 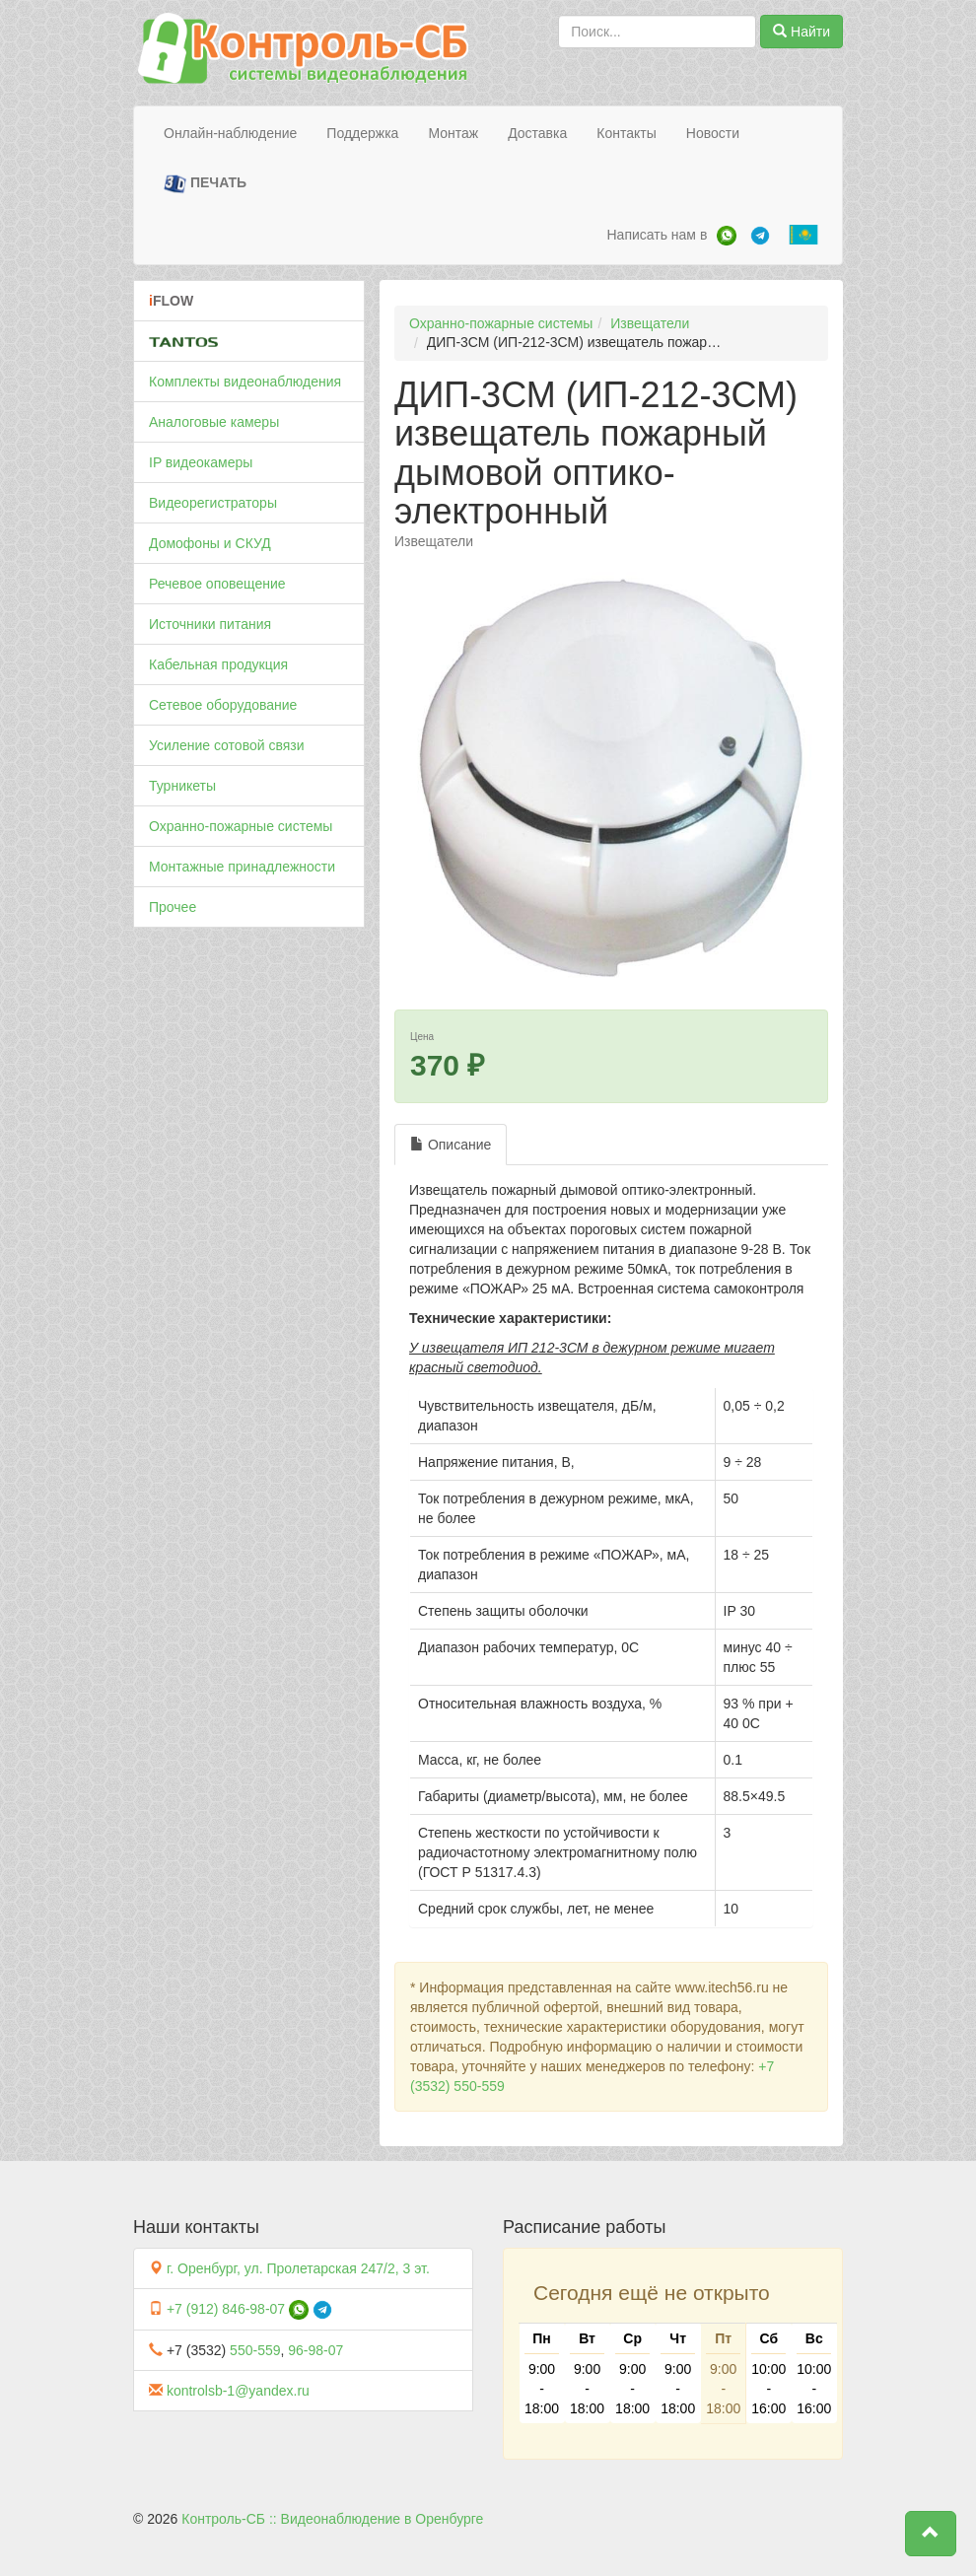 I want to click on Аналоговые камеры, so click(x=214, y=422).